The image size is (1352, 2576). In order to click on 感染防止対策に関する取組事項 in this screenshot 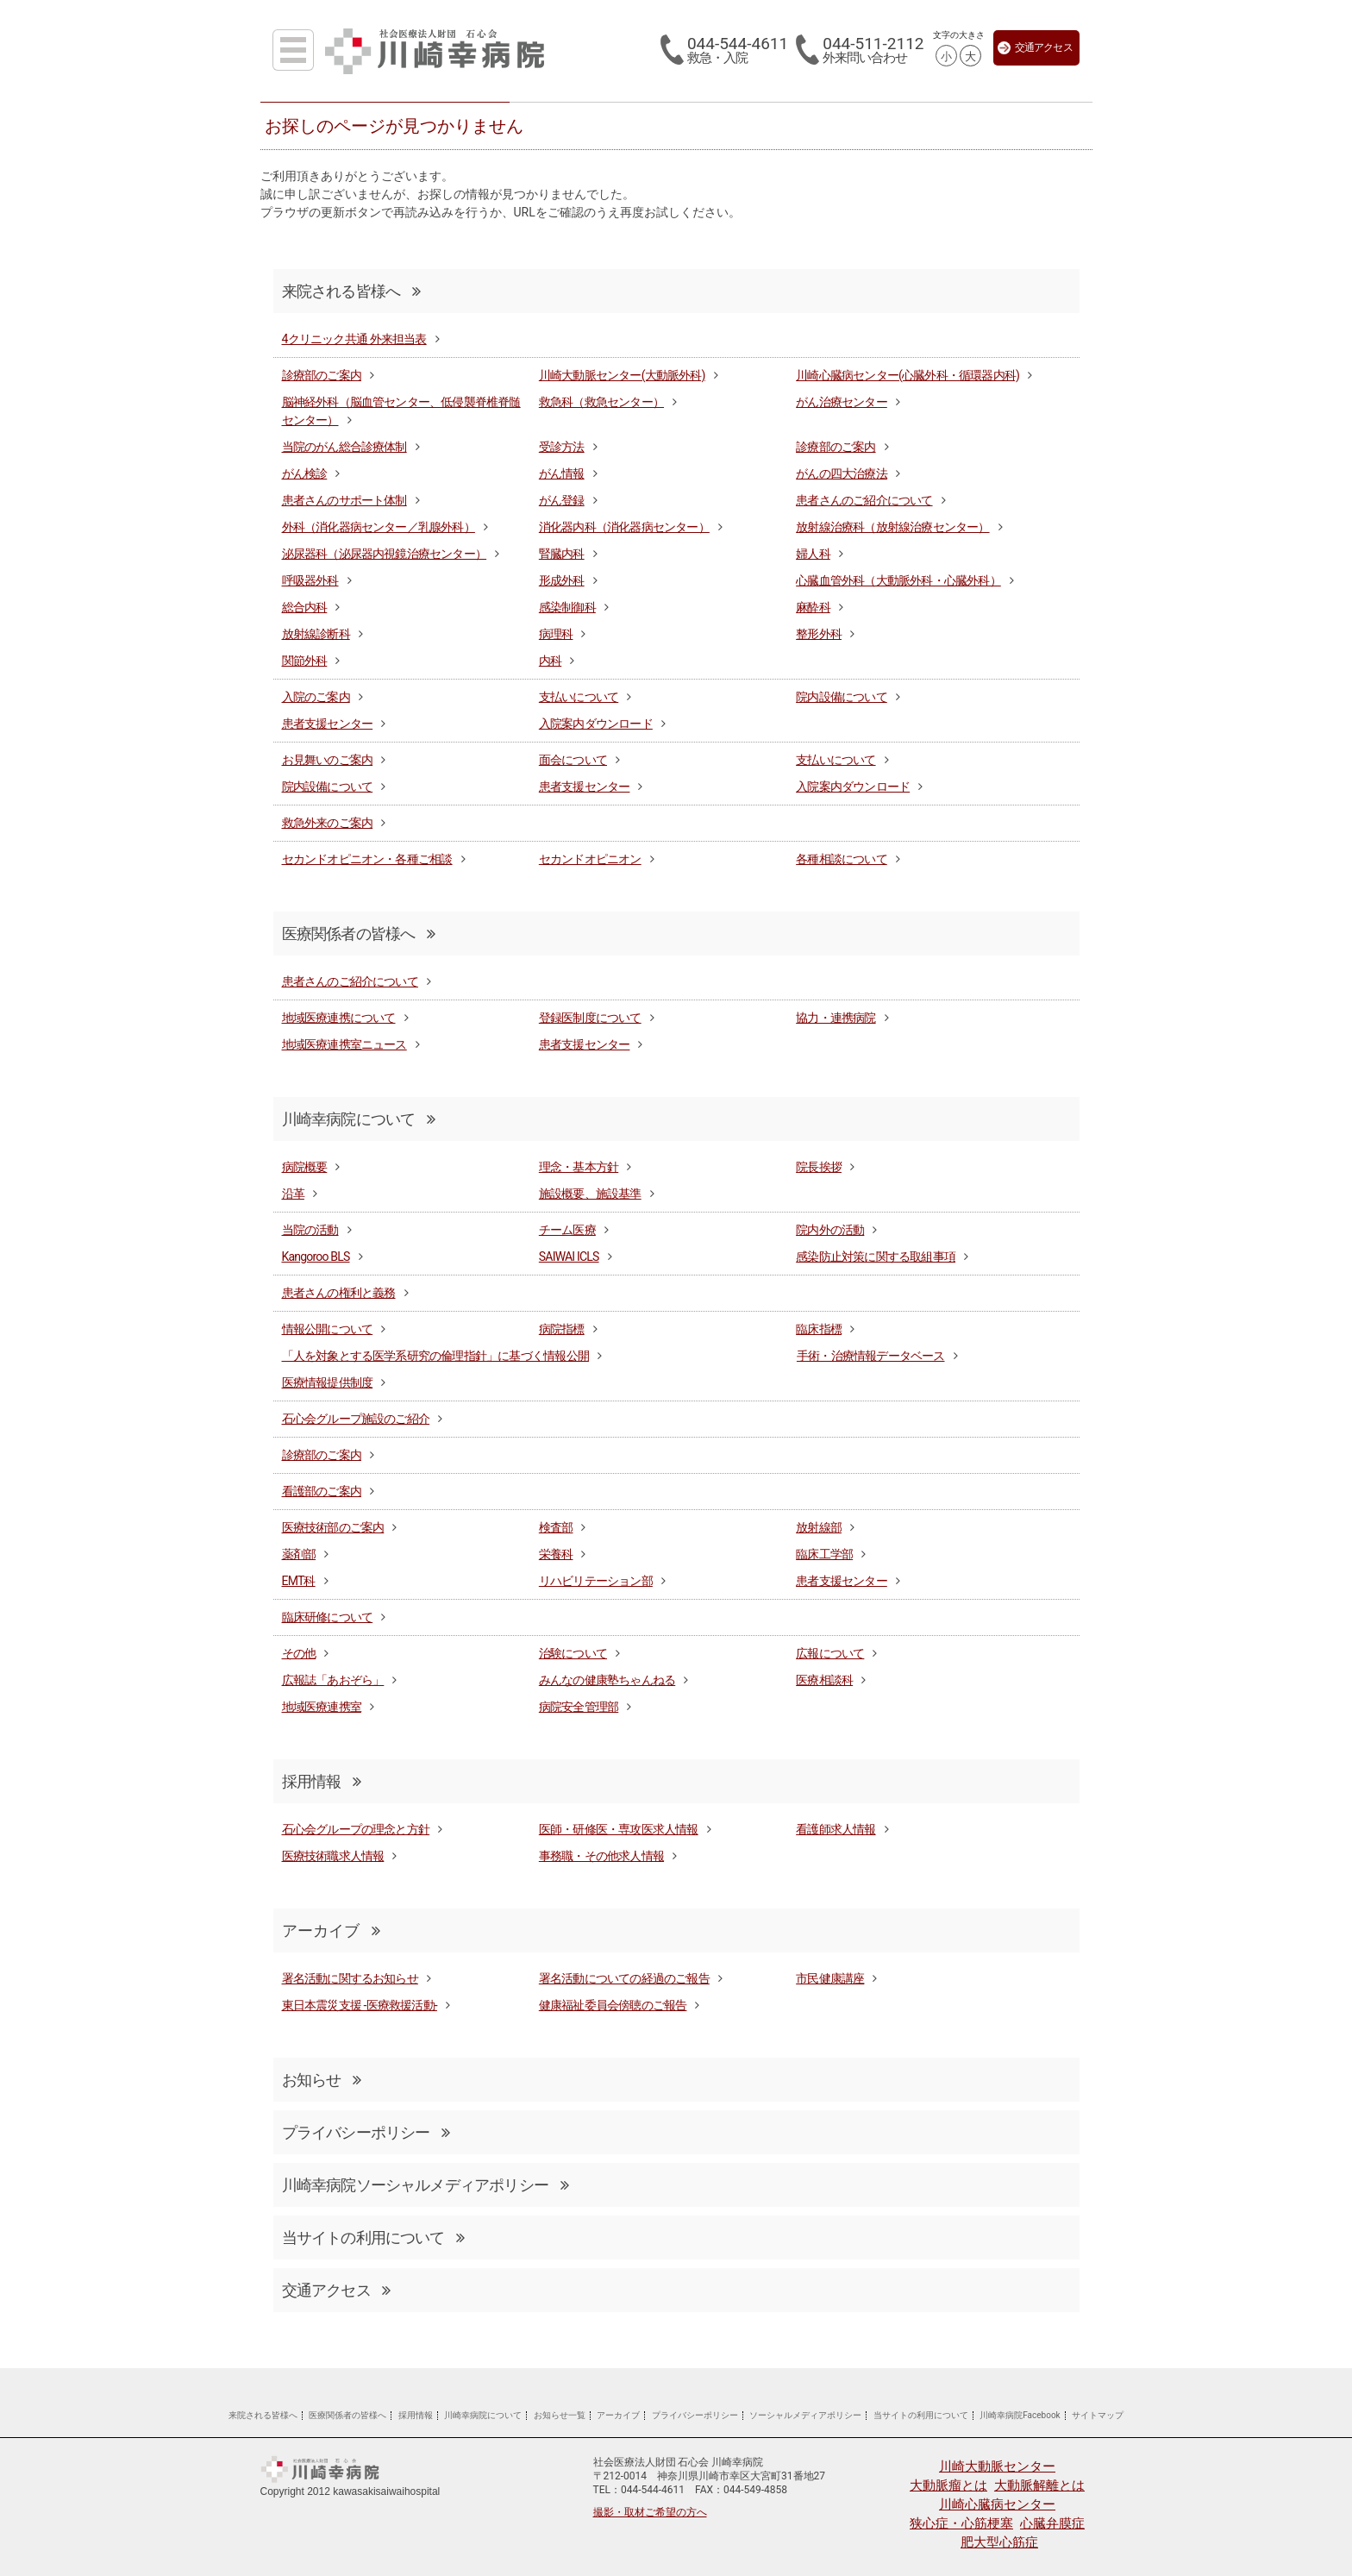, I will do `click(875, 1256)`.